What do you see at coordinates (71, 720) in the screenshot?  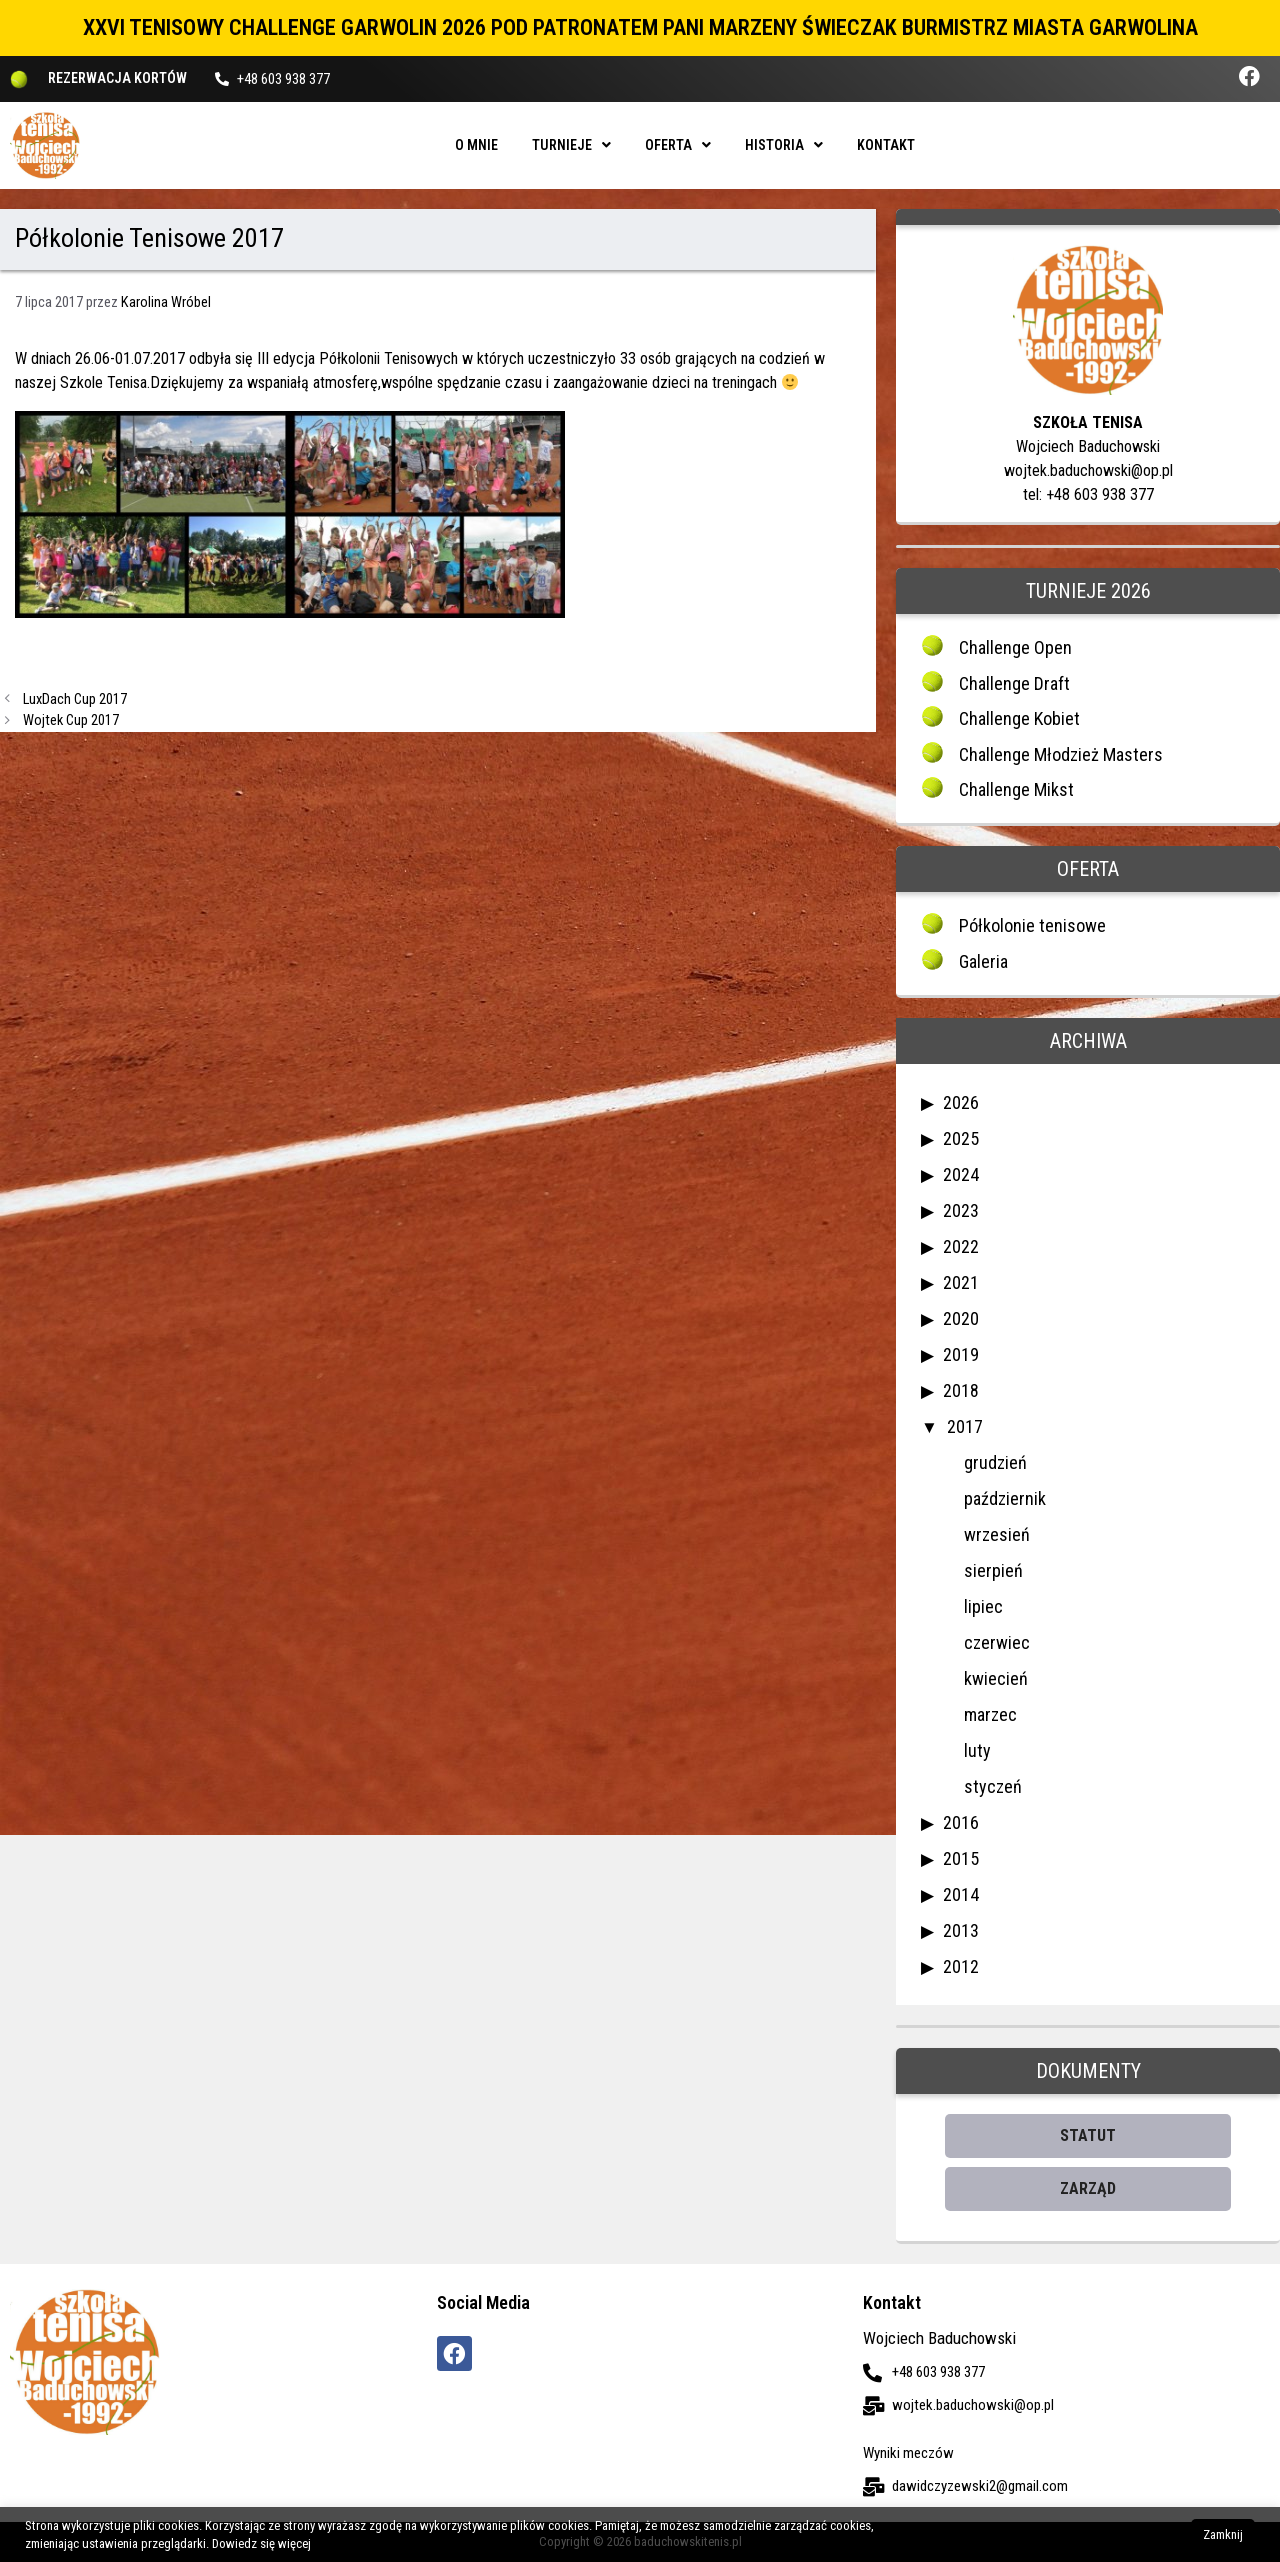 I see `Wojtek Cup 2017` at bounding box center [71, 720].